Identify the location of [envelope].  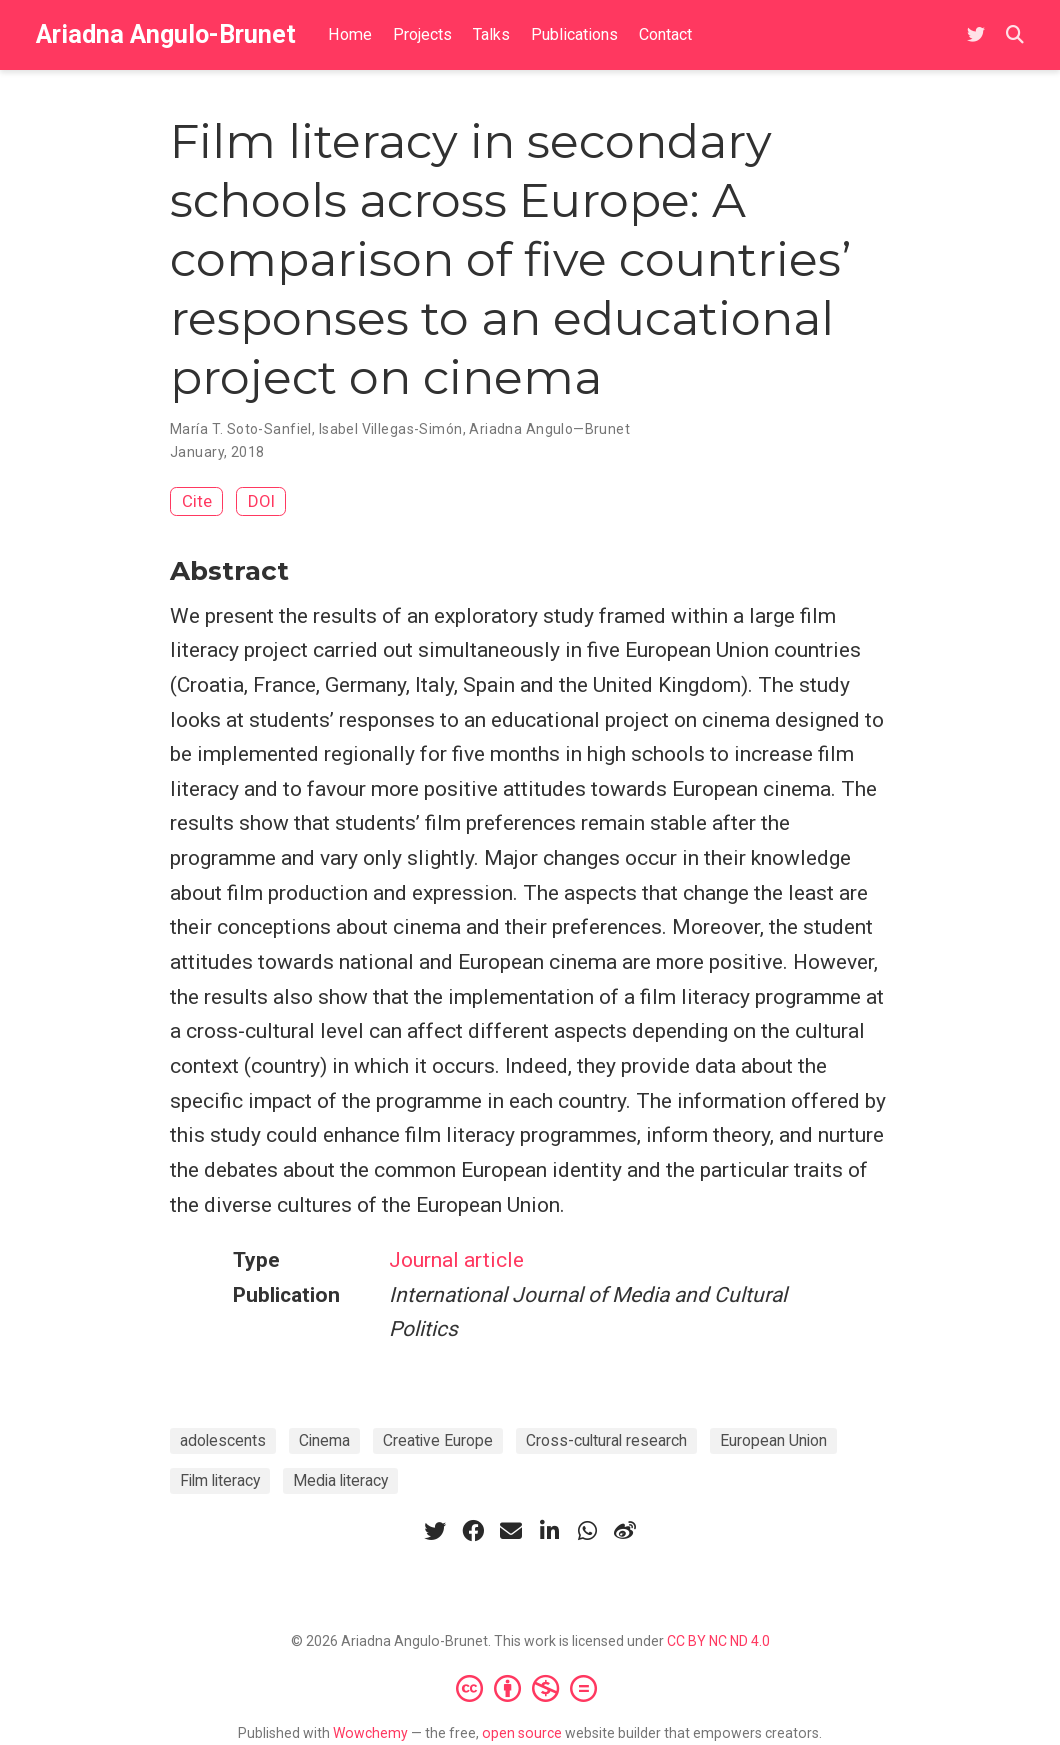
(511, 1531).